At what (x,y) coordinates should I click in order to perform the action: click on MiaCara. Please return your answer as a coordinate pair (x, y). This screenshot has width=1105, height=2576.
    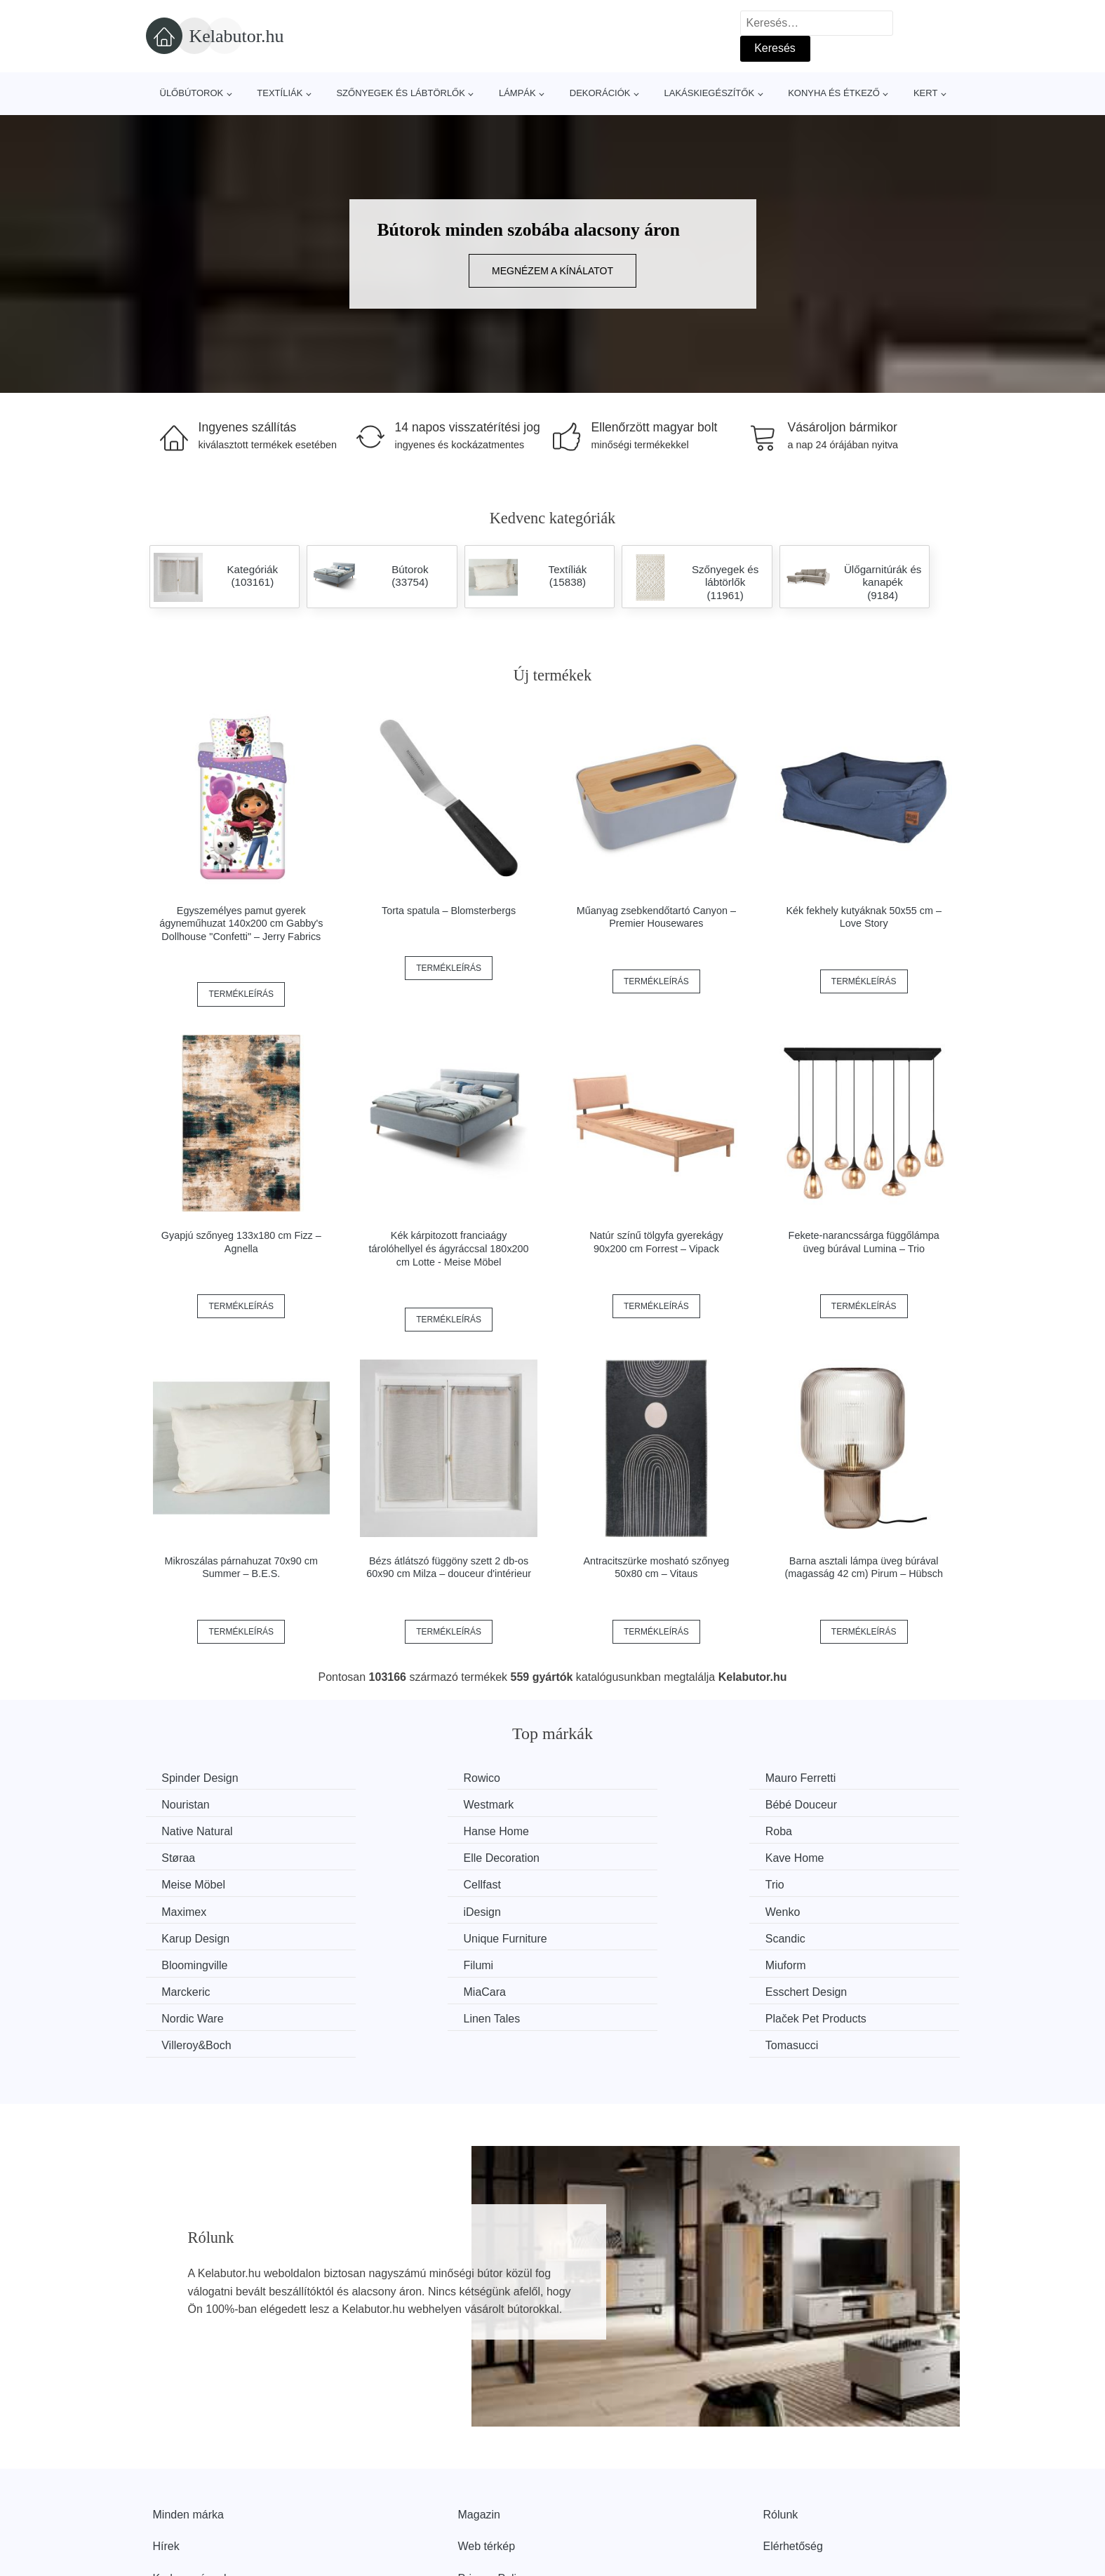
    Looking at the image, I should click on (393, 1936).